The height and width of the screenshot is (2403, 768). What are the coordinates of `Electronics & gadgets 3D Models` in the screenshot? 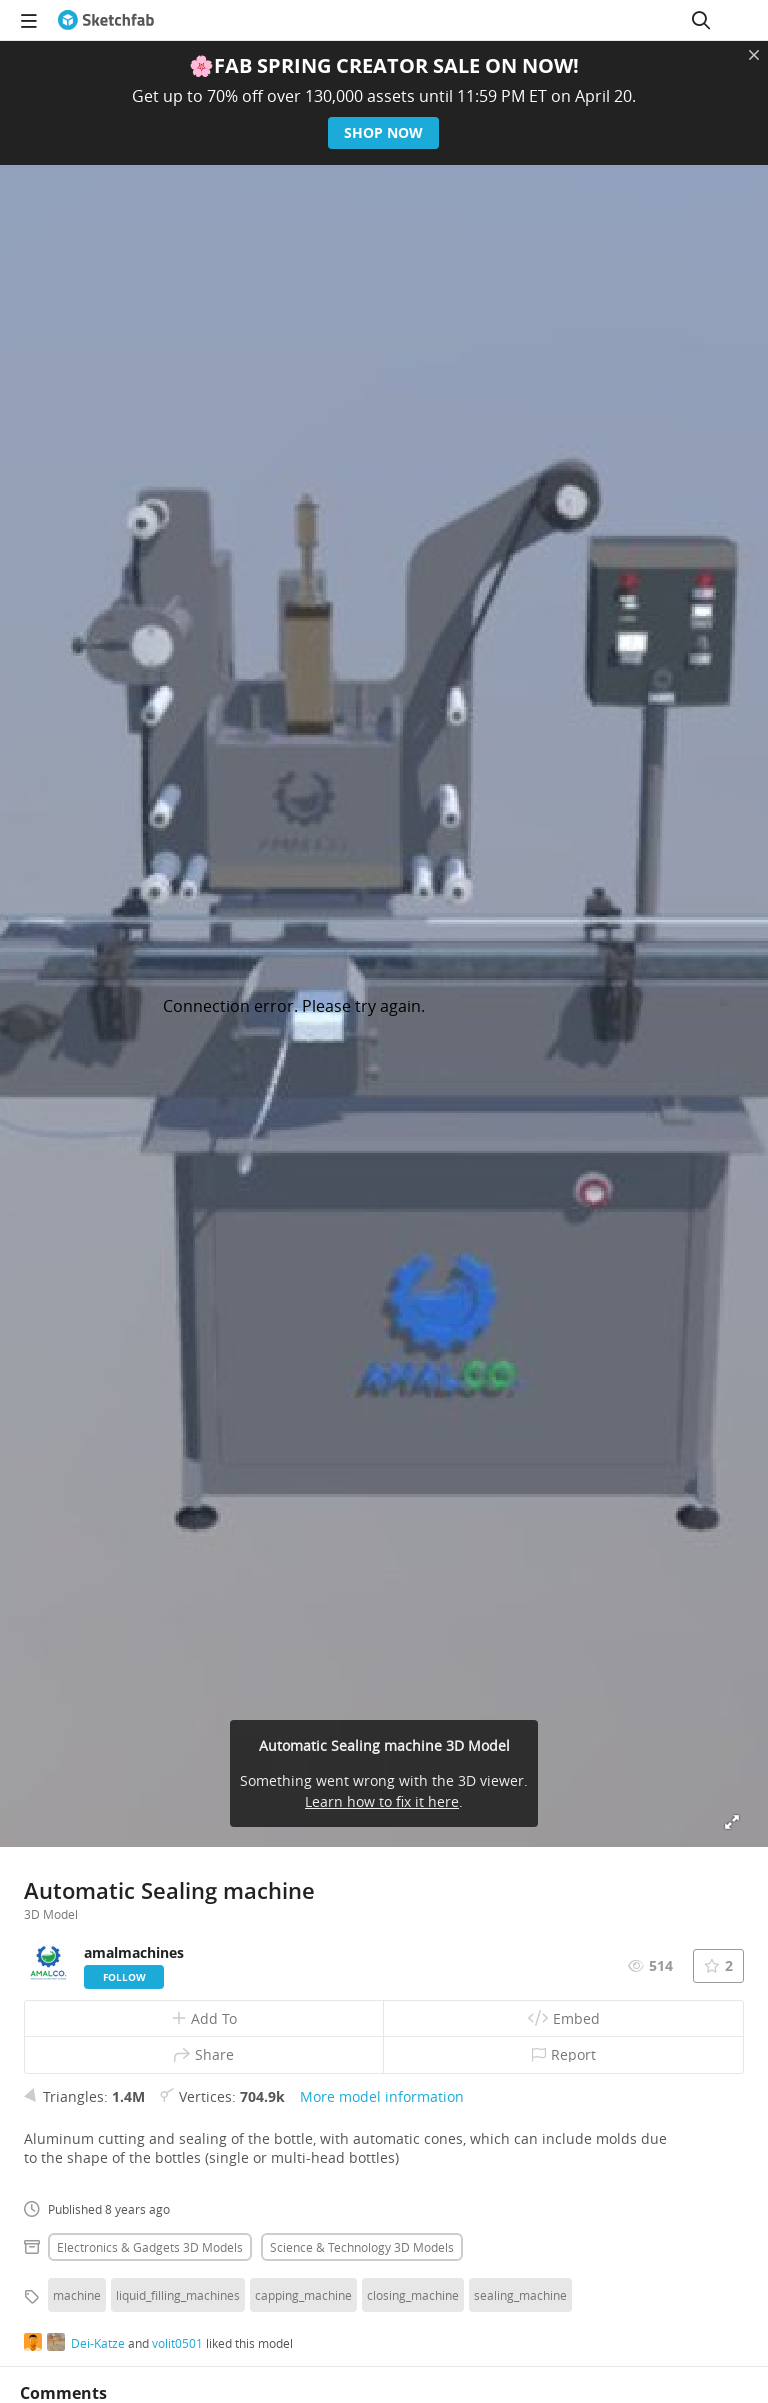 It's located at (150, 2247).